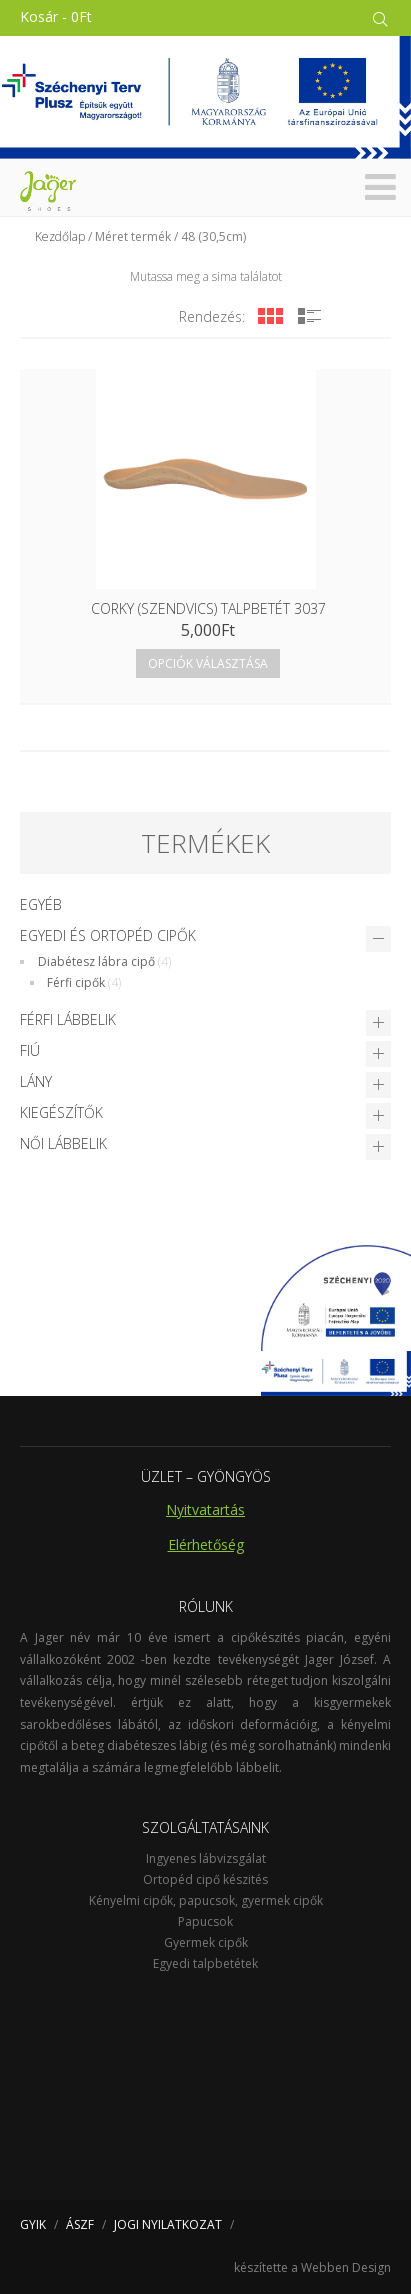 This screenshot has width=411, height=2294. Describe the element at coordinates (41, 904) in the screenshot. I see `Egyéb` at that location.